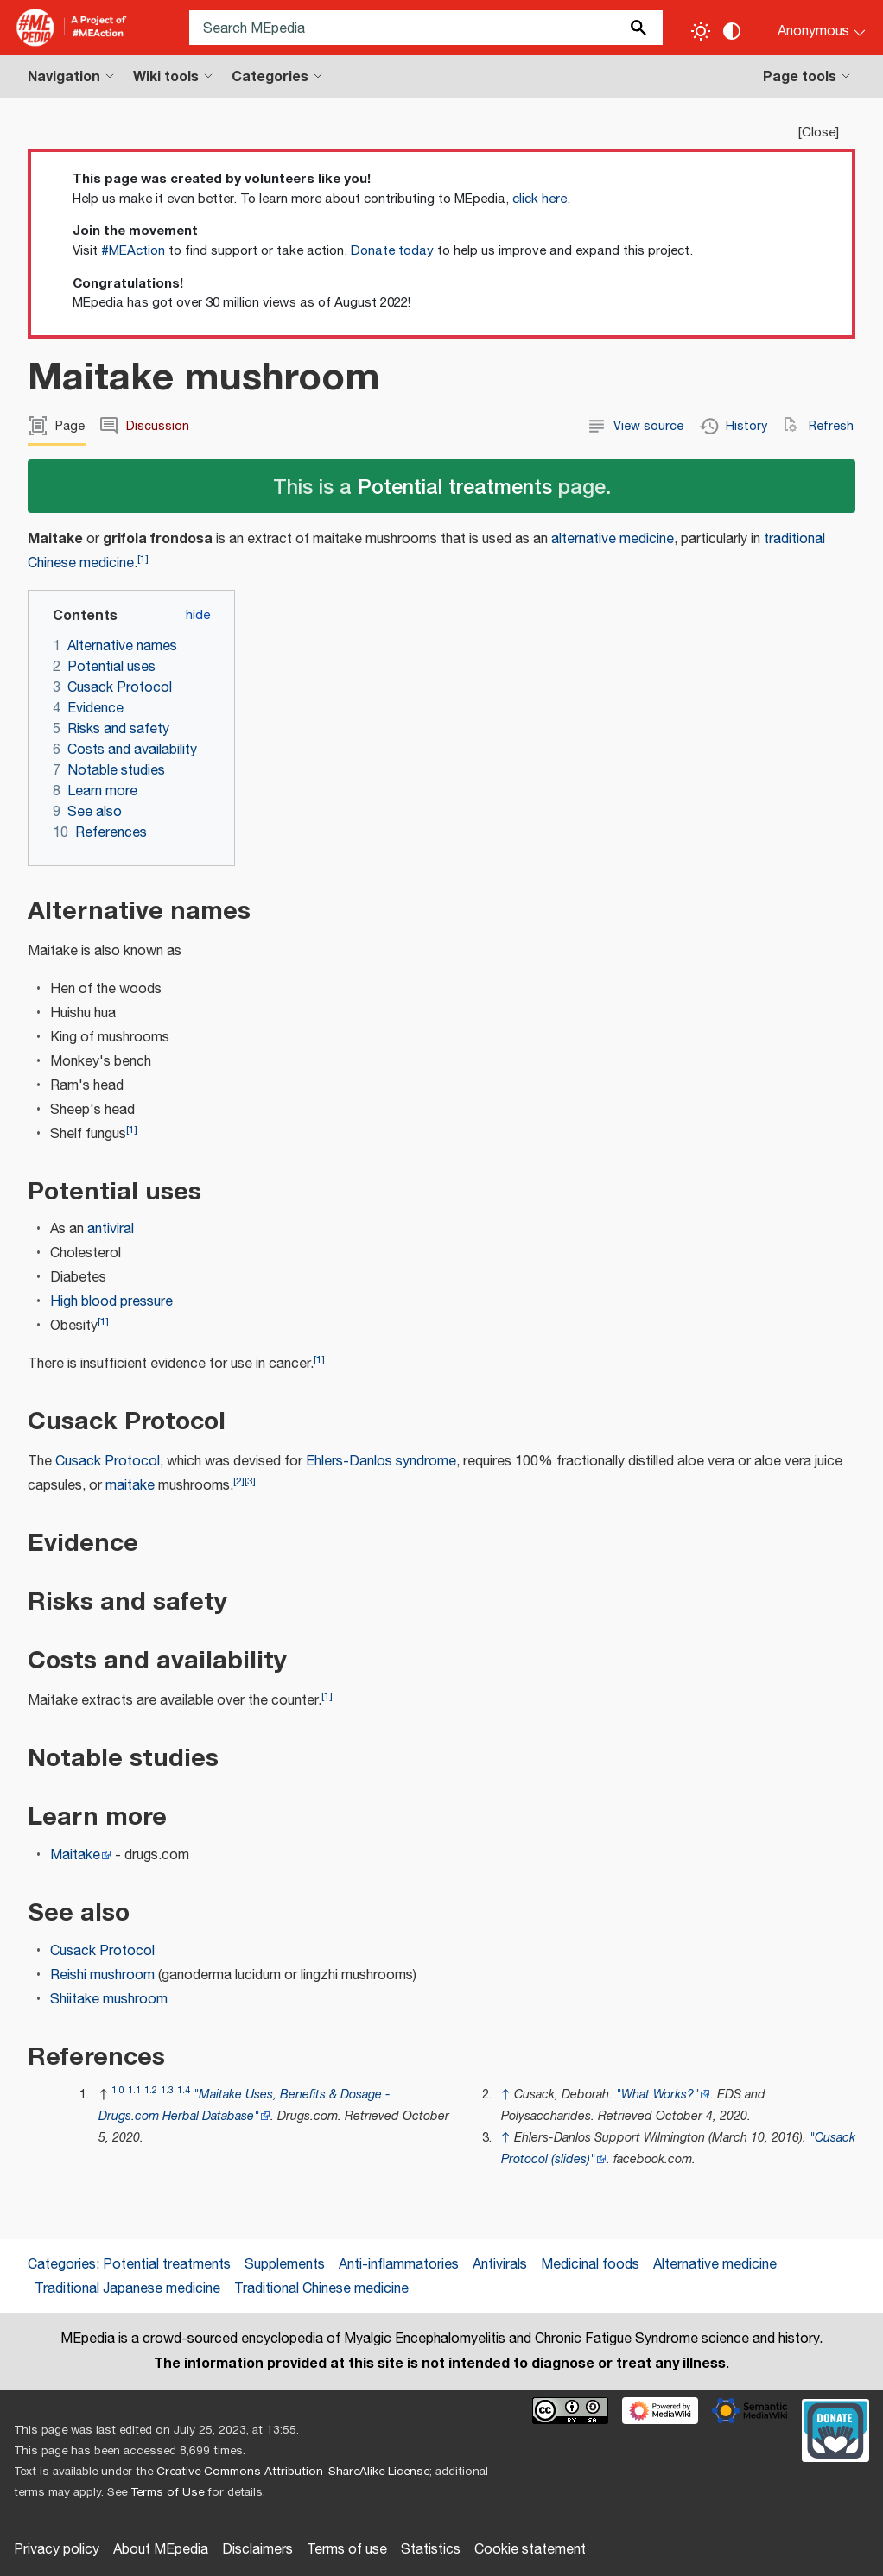 The height and width of the screenshot is (2576, 883). Describe the element at coordinates (75, 1855) in the screenshot. I see `Maitake` at that location.